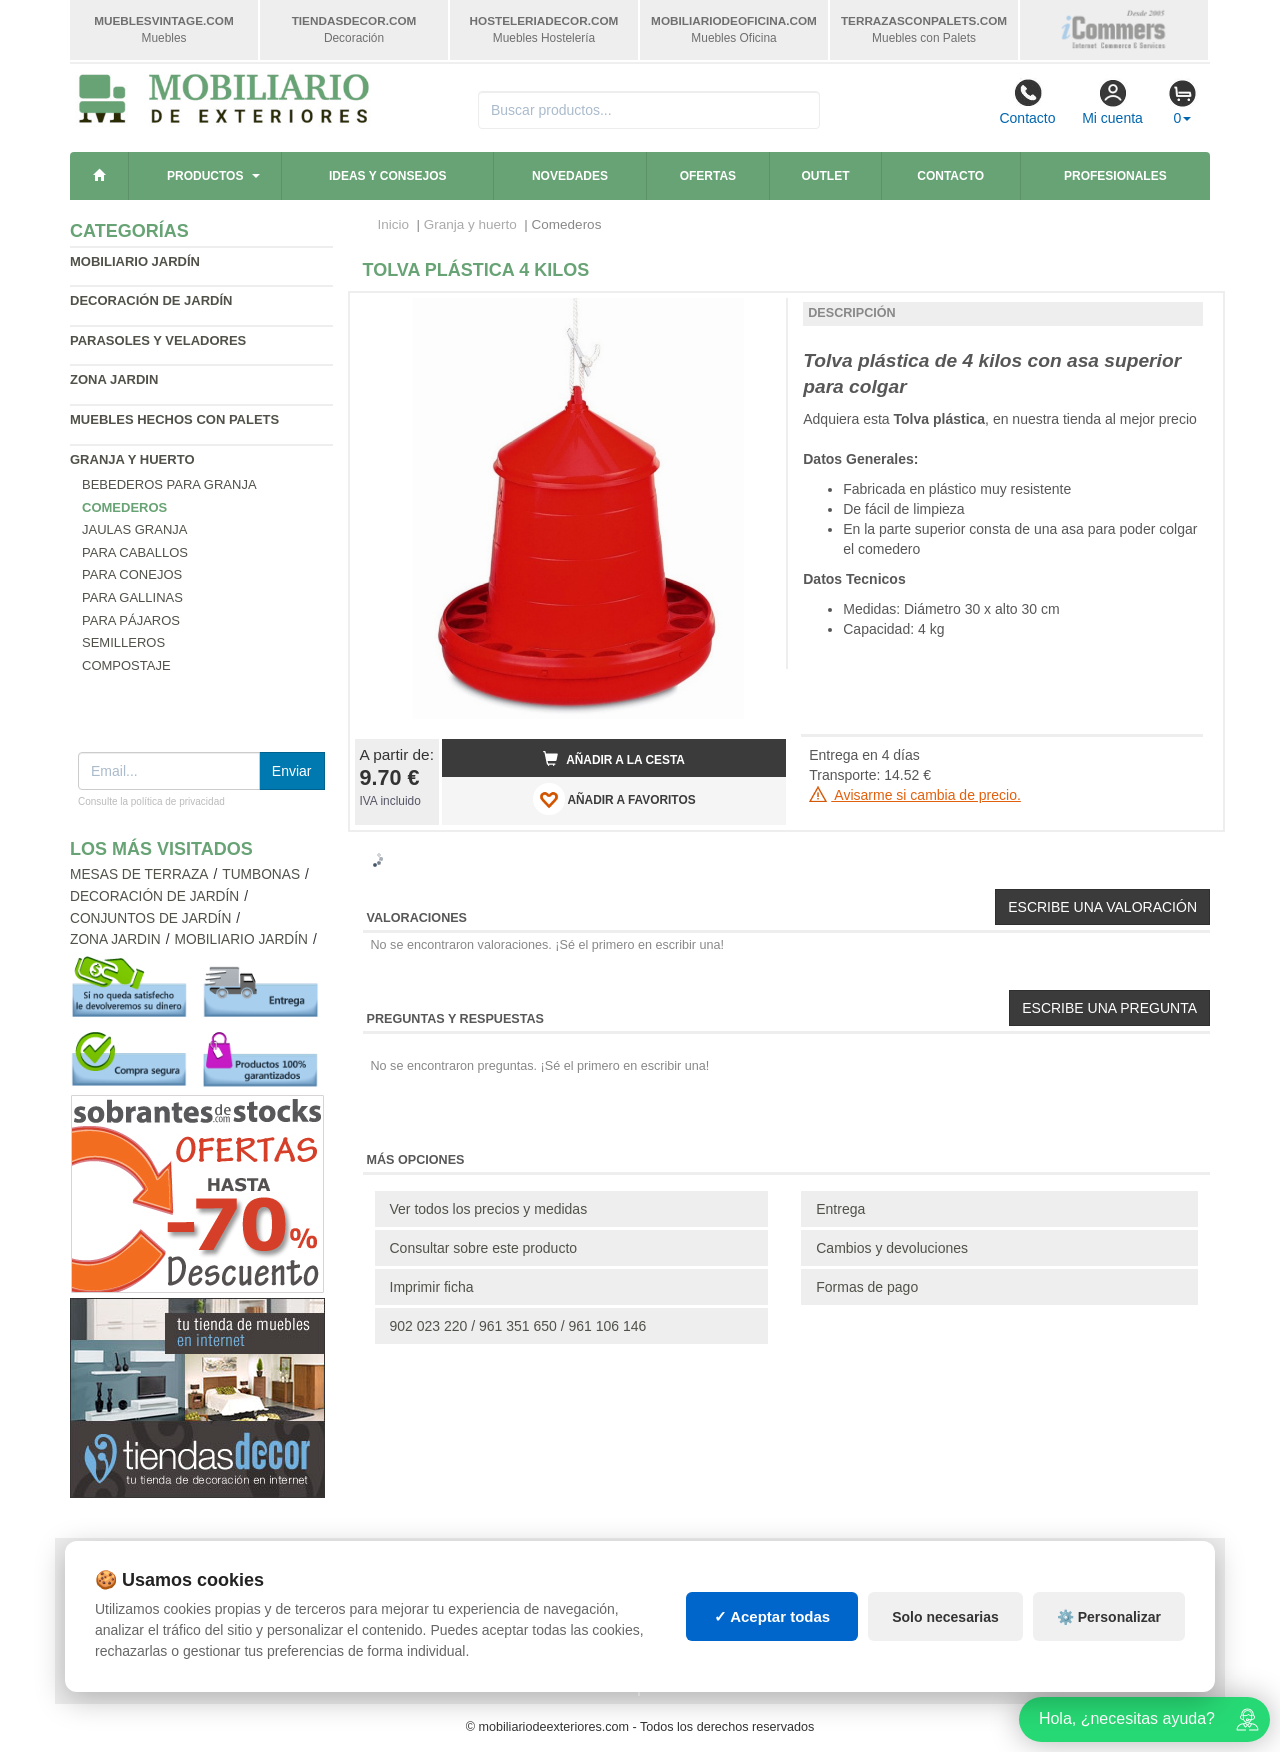  I want to click on Inicio, so click(394, 224).